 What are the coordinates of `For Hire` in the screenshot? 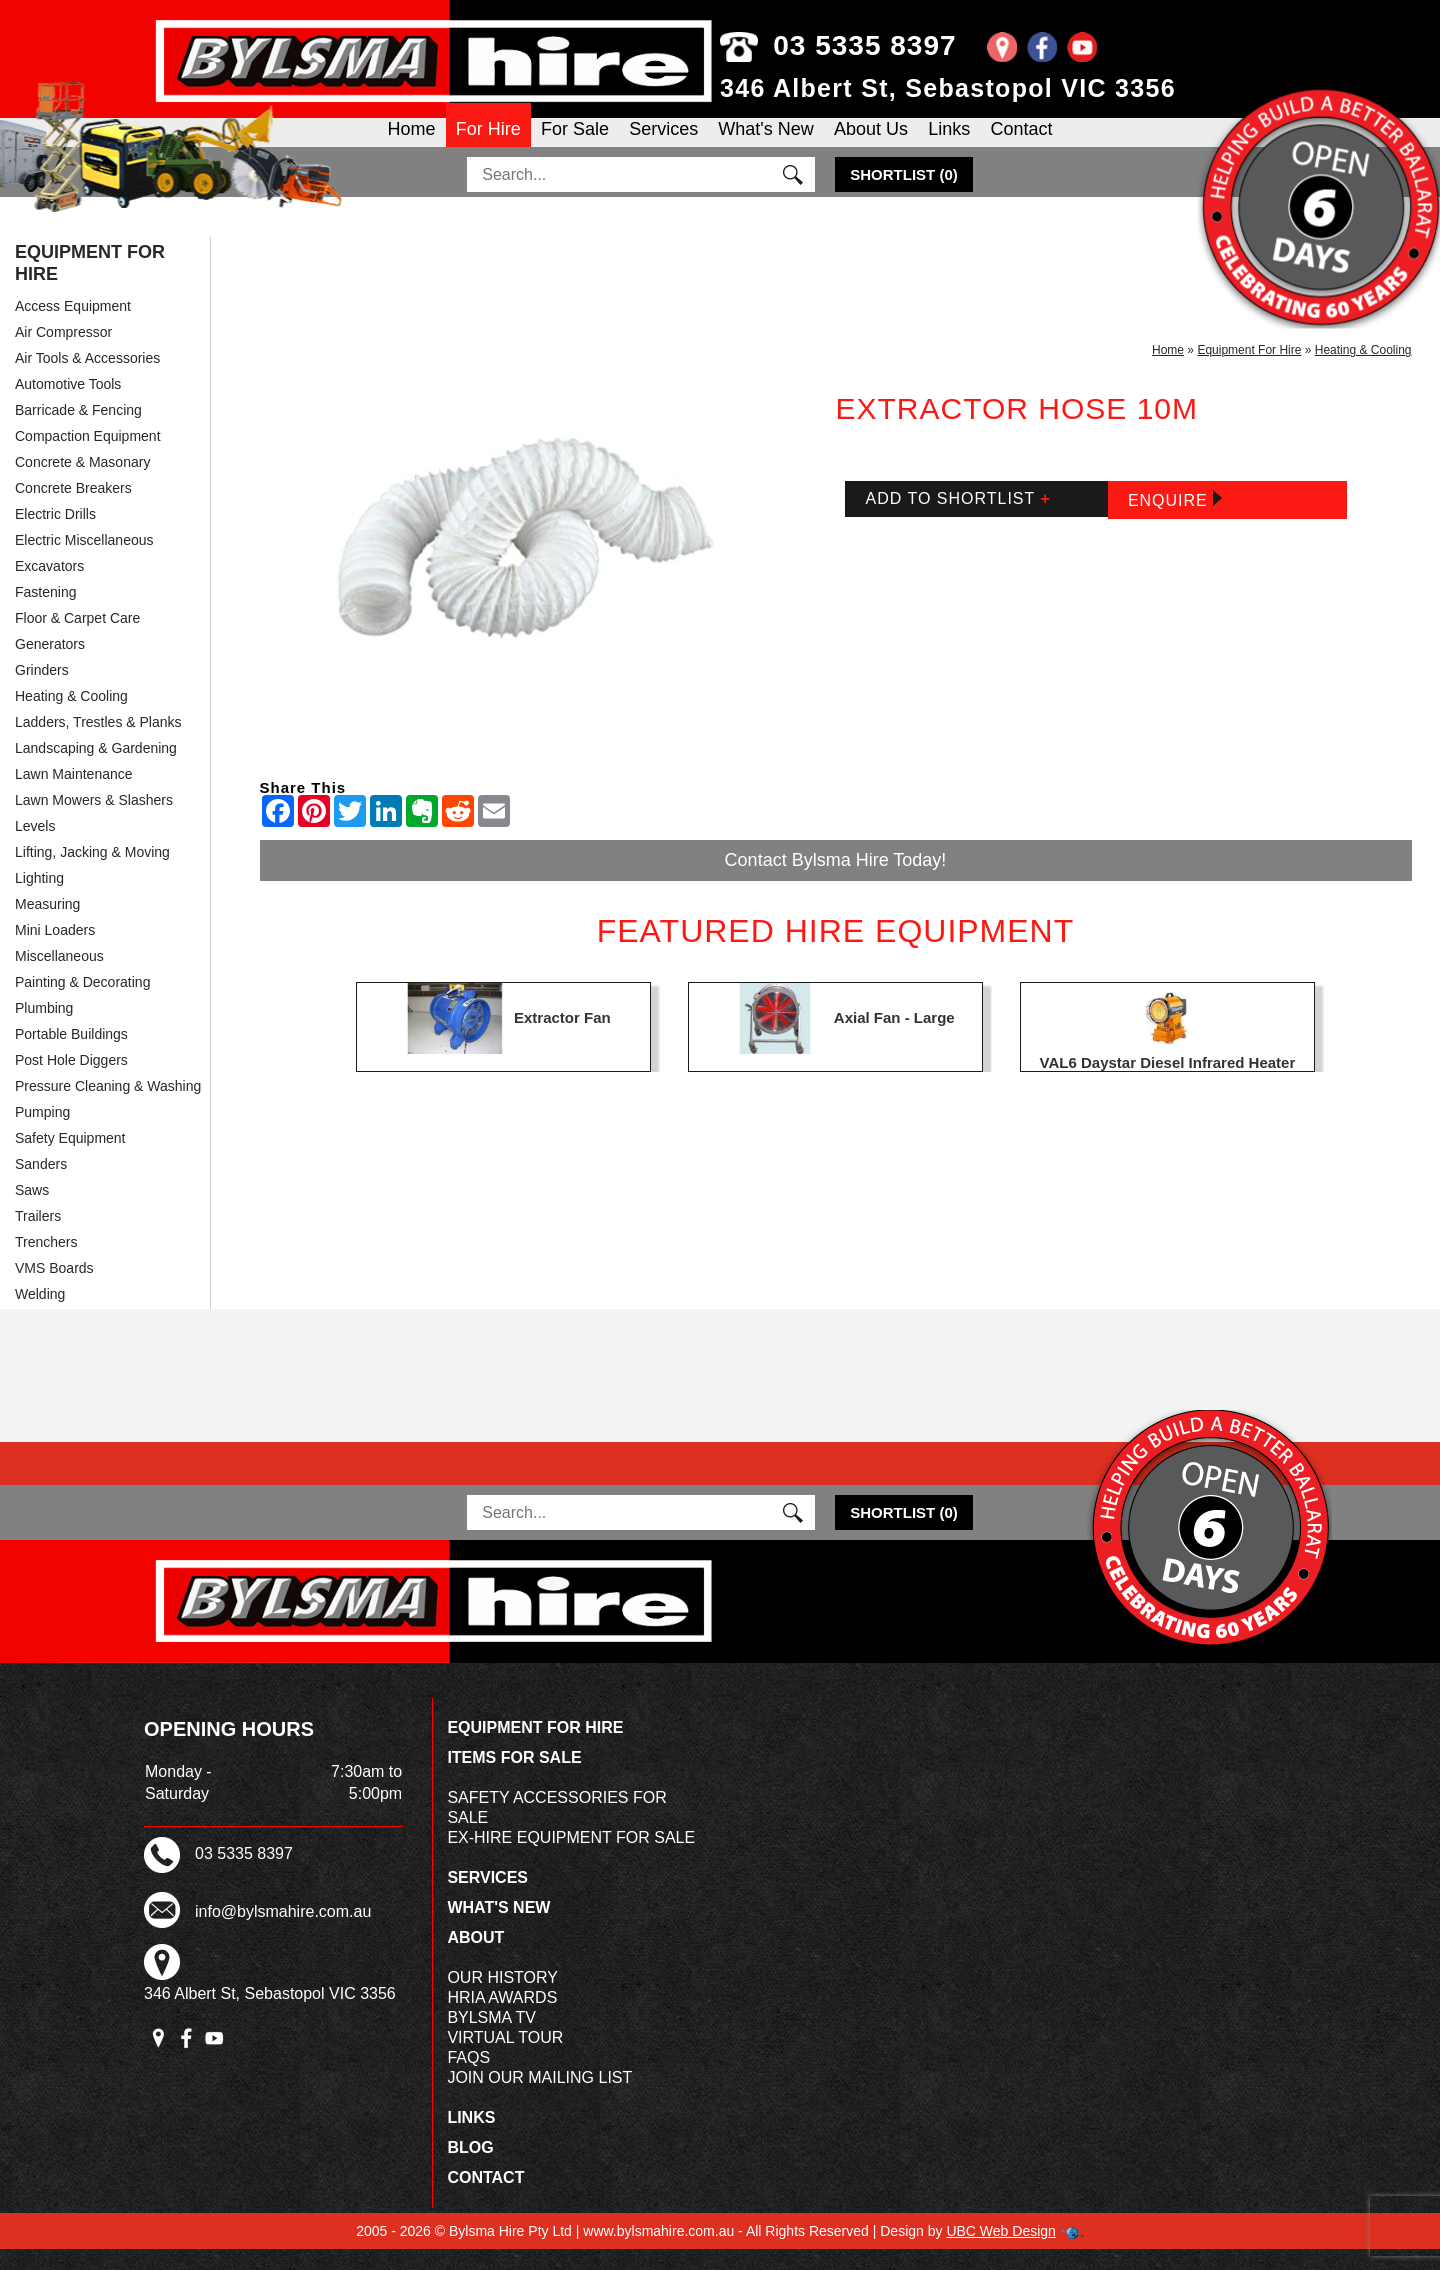 It's located at (488, 144).